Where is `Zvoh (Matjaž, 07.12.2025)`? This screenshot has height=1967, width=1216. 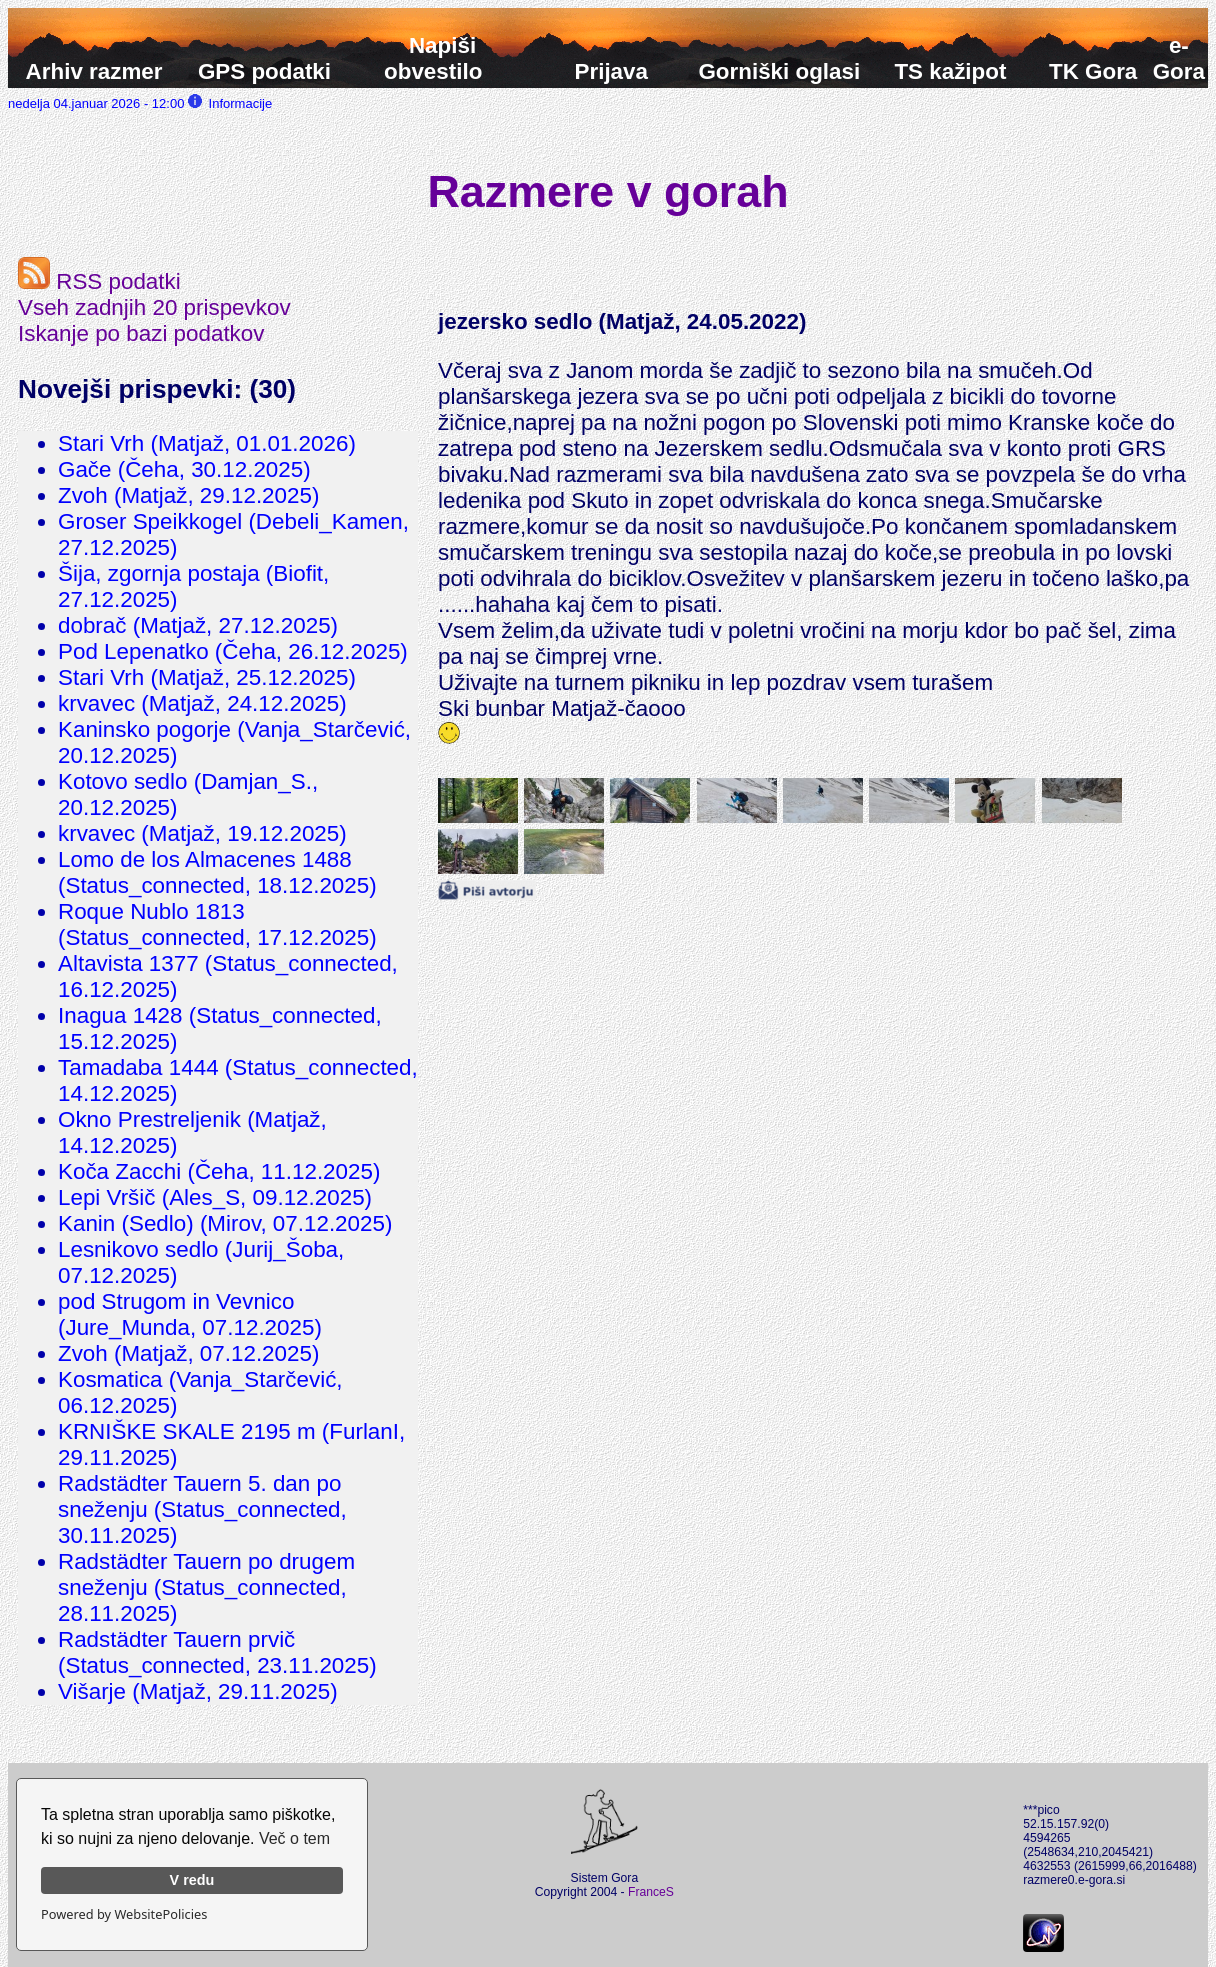
Zvoh (Matjaž, 07.12.2025) is located at coordinates (188, 1353).